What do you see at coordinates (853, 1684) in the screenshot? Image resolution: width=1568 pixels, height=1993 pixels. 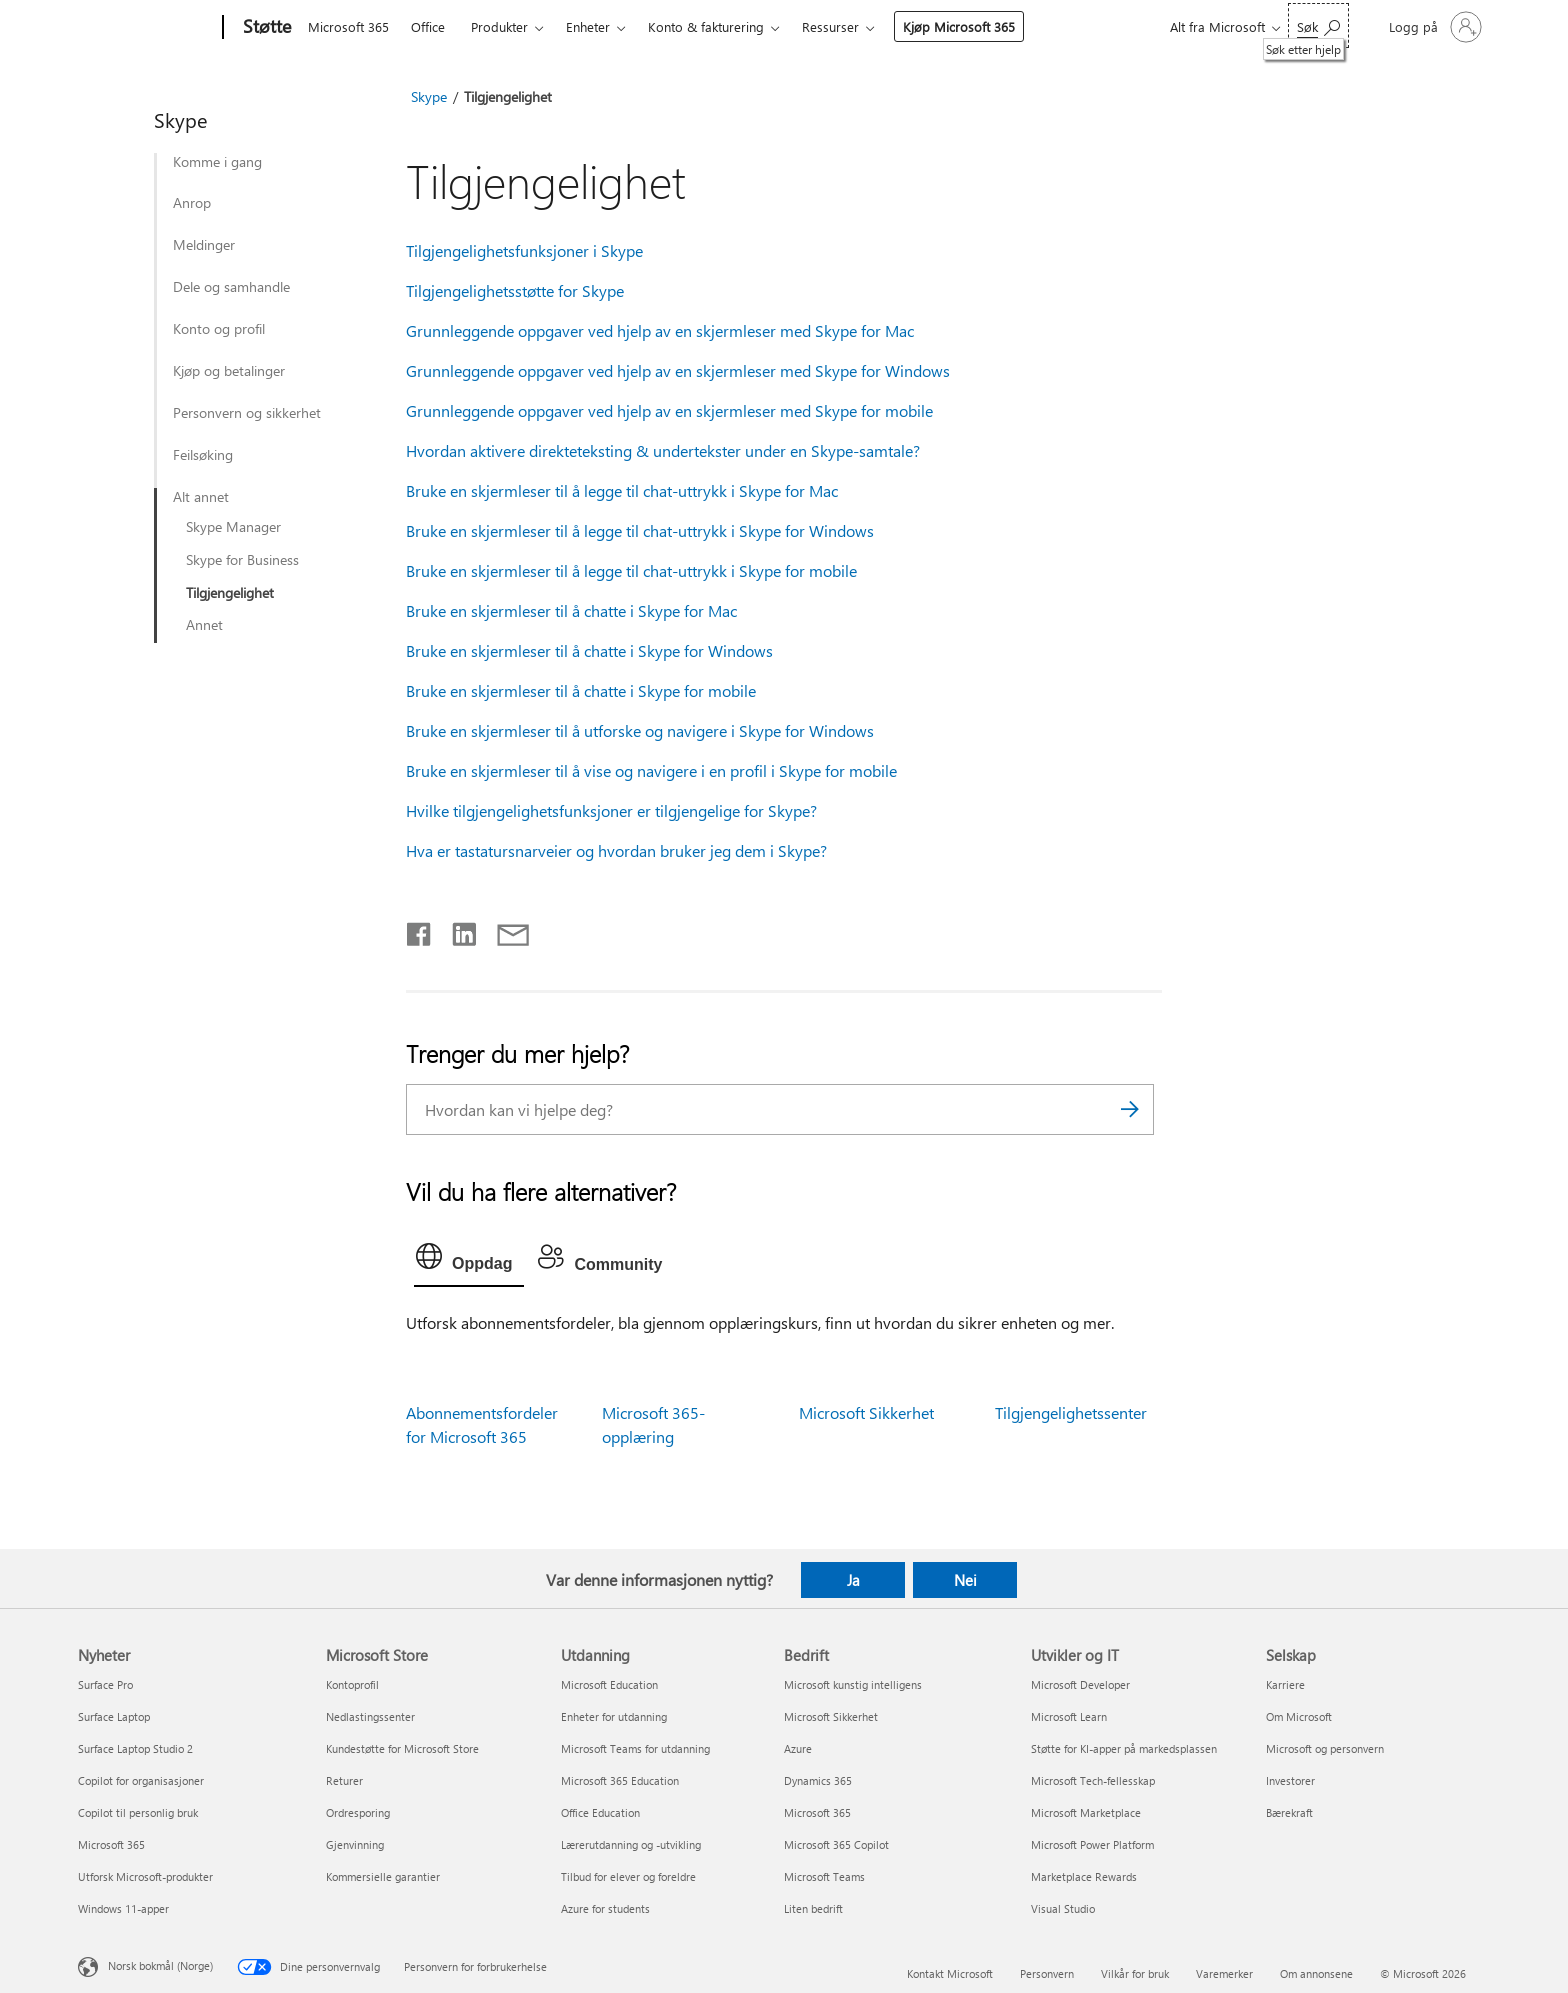 I see `Microsoft kunstig intelligens [Microsoft kunstig intelligens Bedrift]` at bounding box center [853, 1684].